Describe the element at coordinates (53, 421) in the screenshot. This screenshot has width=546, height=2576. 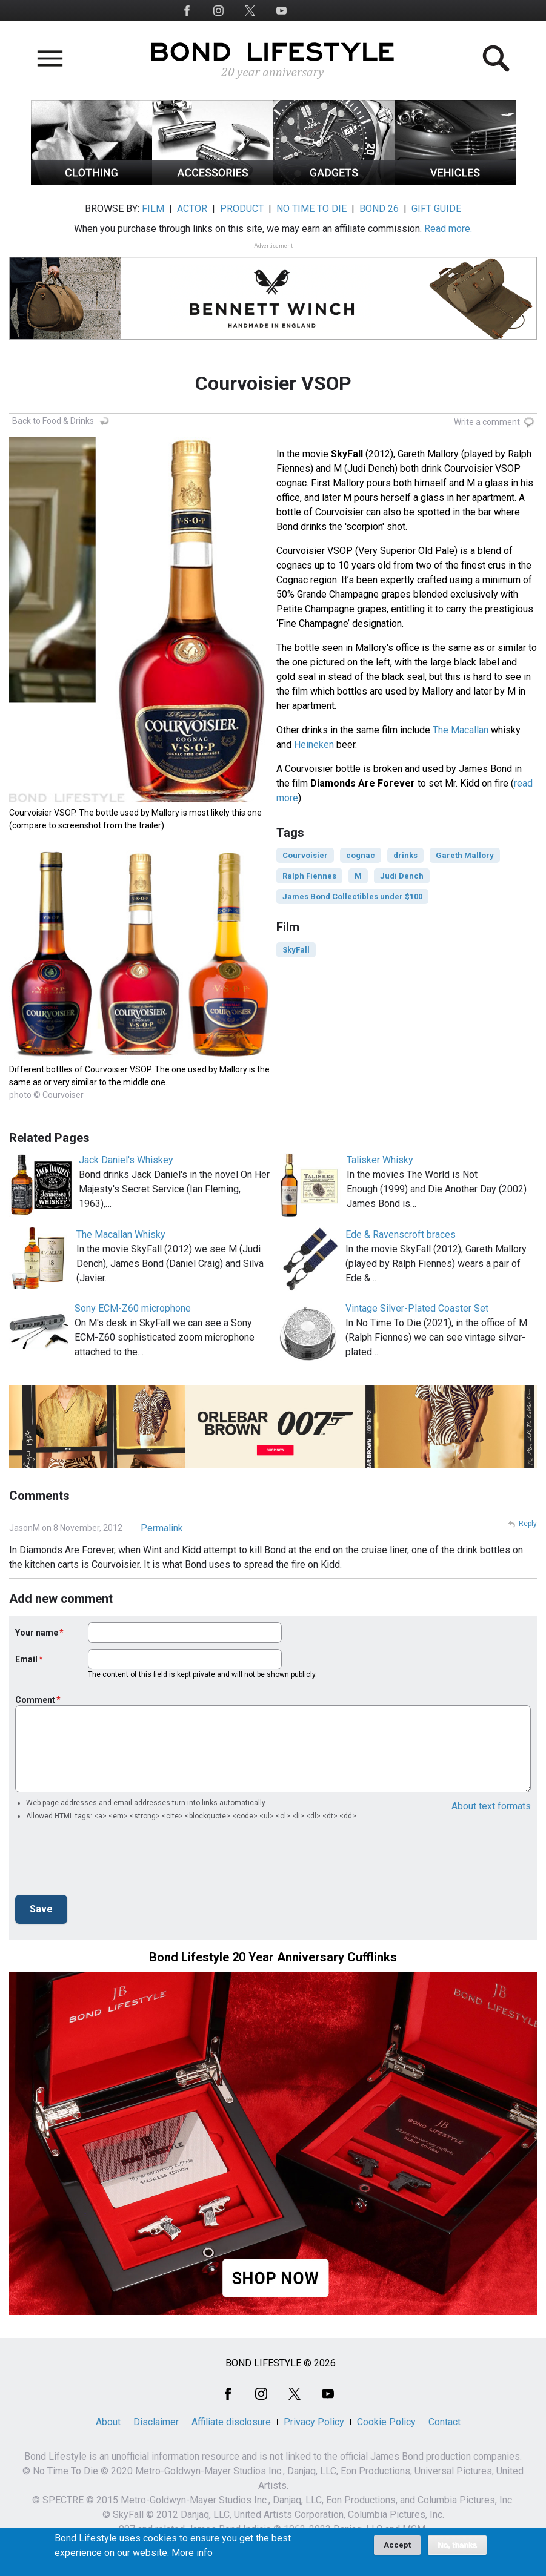
I see `Back to Food & Drinks` at that location.